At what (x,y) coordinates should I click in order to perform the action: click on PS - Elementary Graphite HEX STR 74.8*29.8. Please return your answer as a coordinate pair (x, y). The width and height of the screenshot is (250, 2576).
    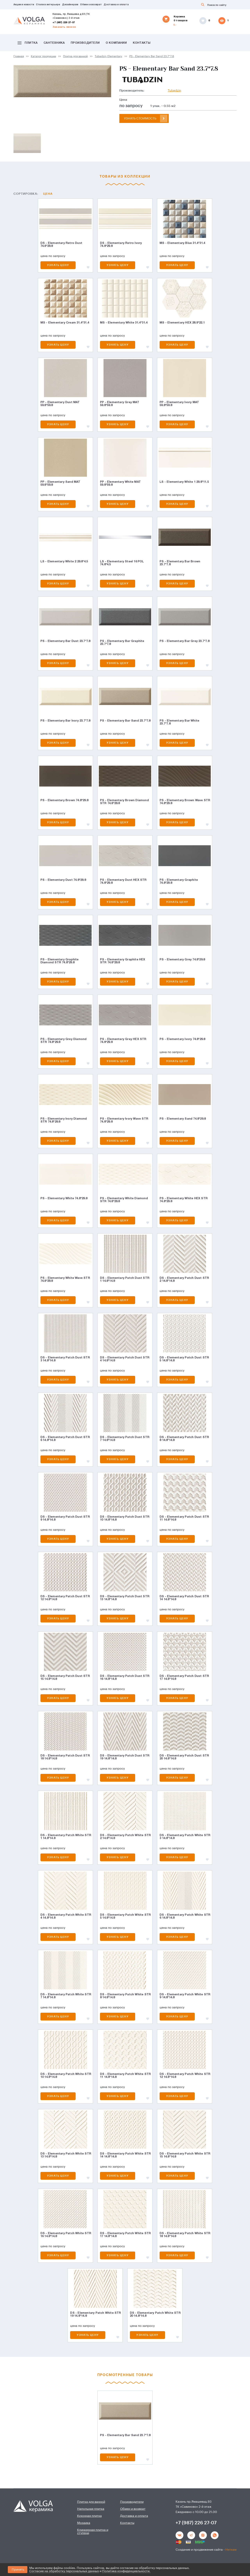
    Looking at the image, I should click on (122, 961).